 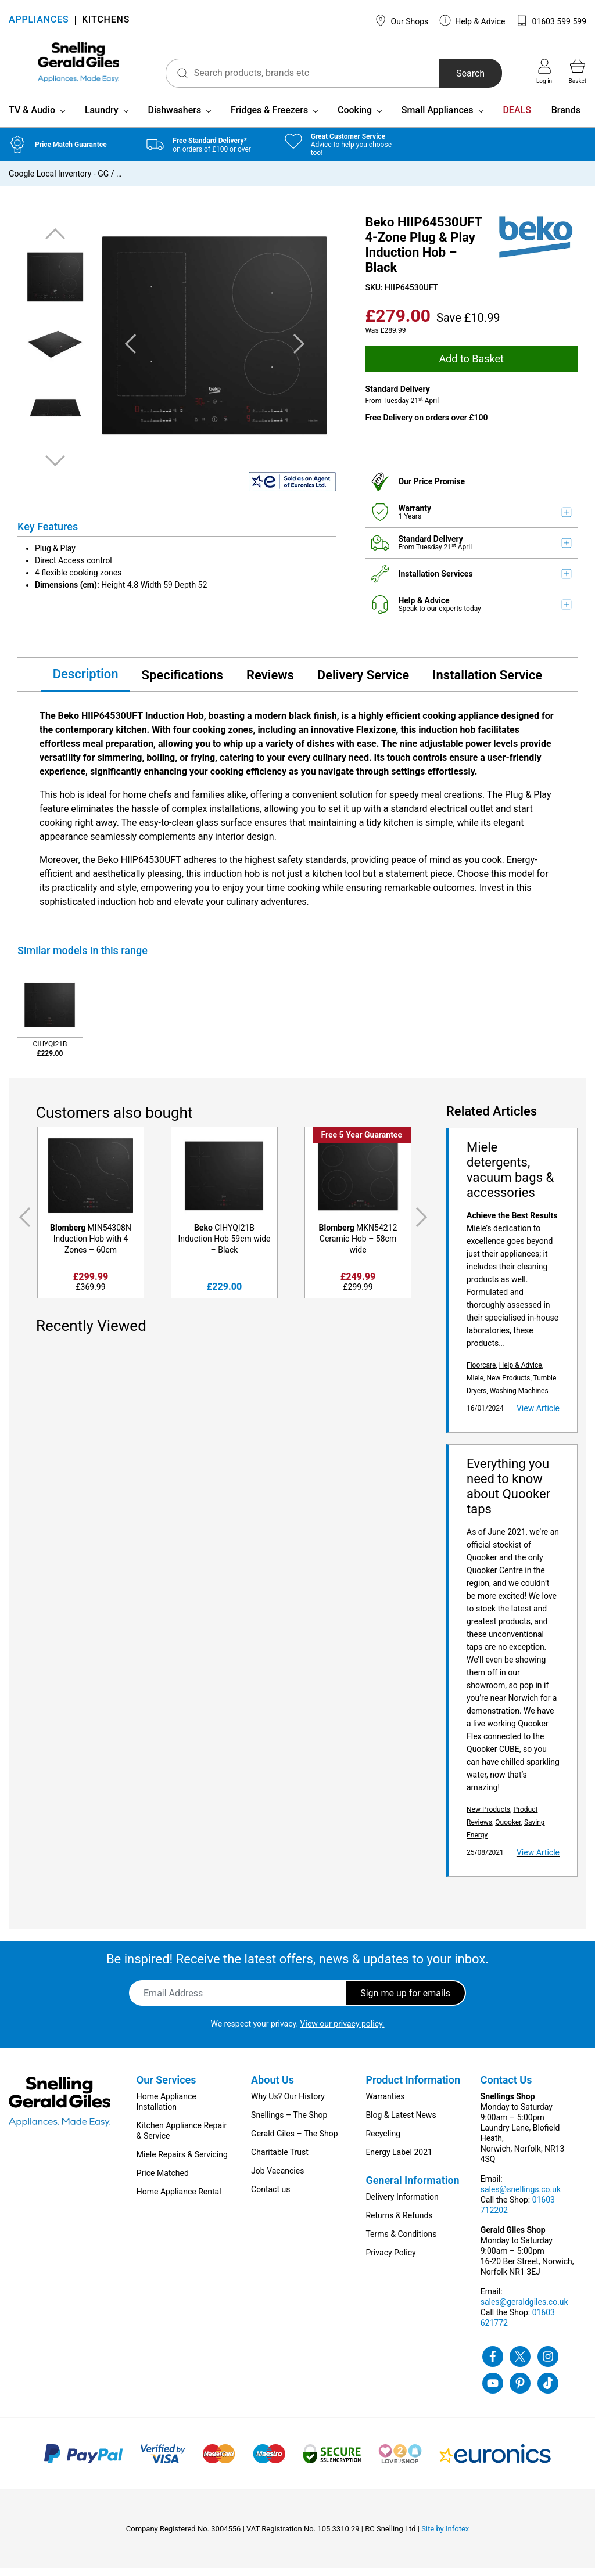 What do you see at coordinates (401, 20) in the screenshot?
I see `Our Shops` at bounding box center [401, 20].